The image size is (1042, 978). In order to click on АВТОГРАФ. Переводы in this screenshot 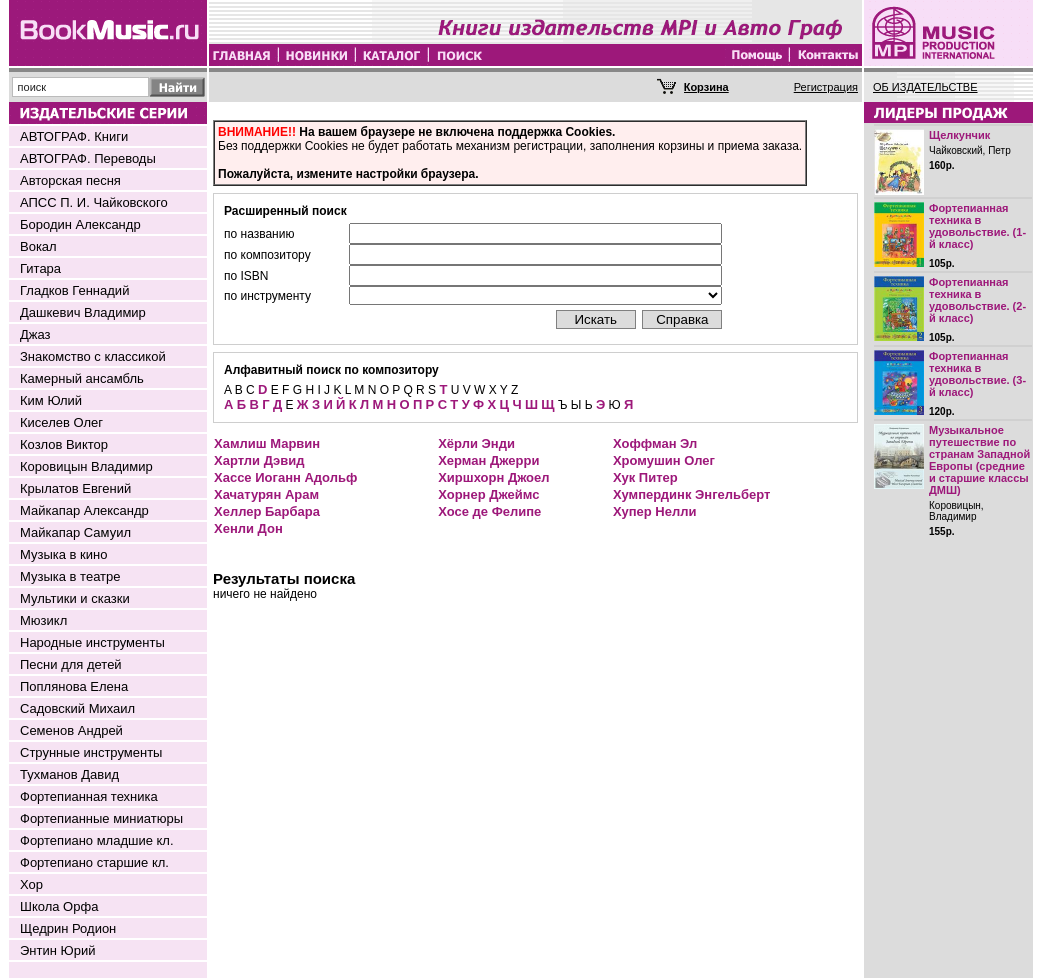, I will do `click(88, 158)`.